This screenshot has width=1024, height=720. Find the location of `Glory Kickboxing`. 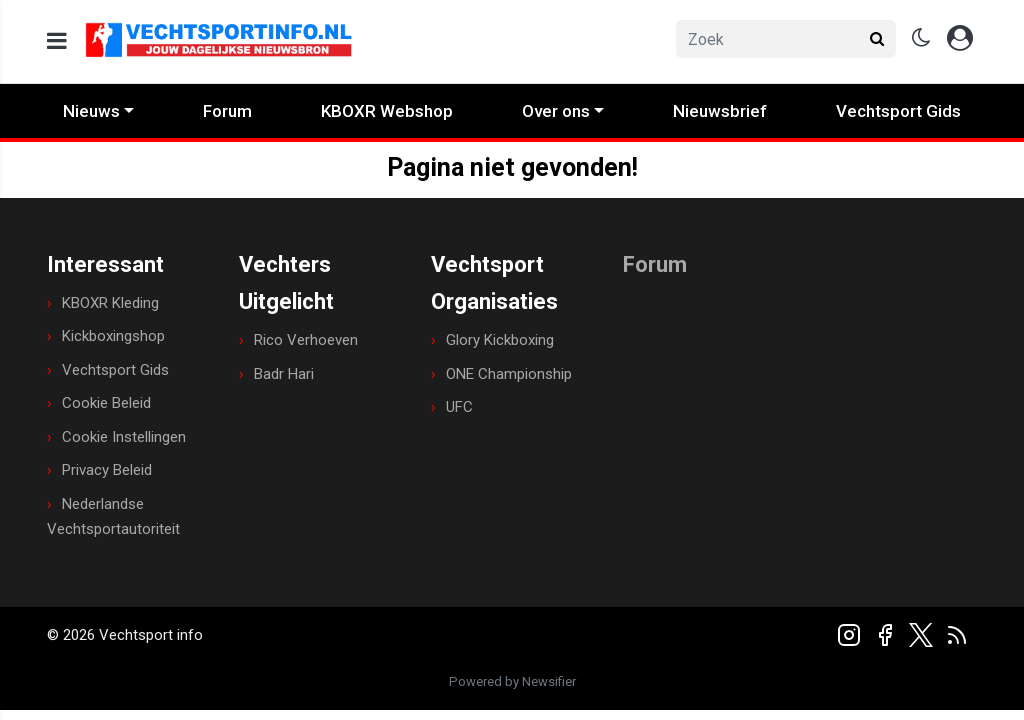

Glory Kickboxing is located at coordinates (500, 340).